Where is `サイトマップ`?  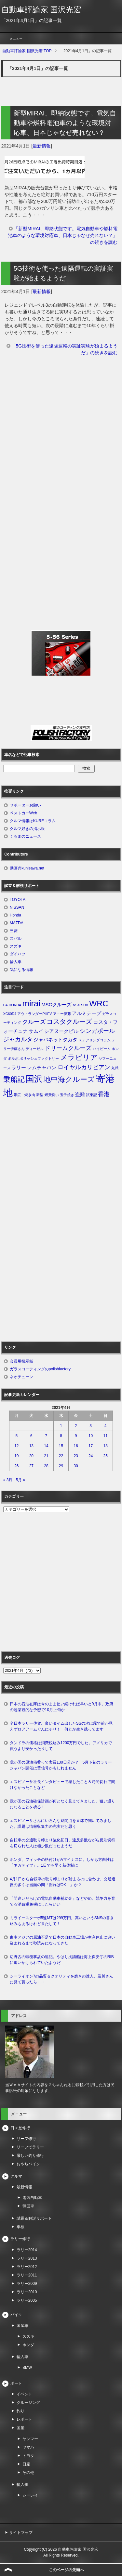 サイトマップ is located at coordinates (21, 2532).